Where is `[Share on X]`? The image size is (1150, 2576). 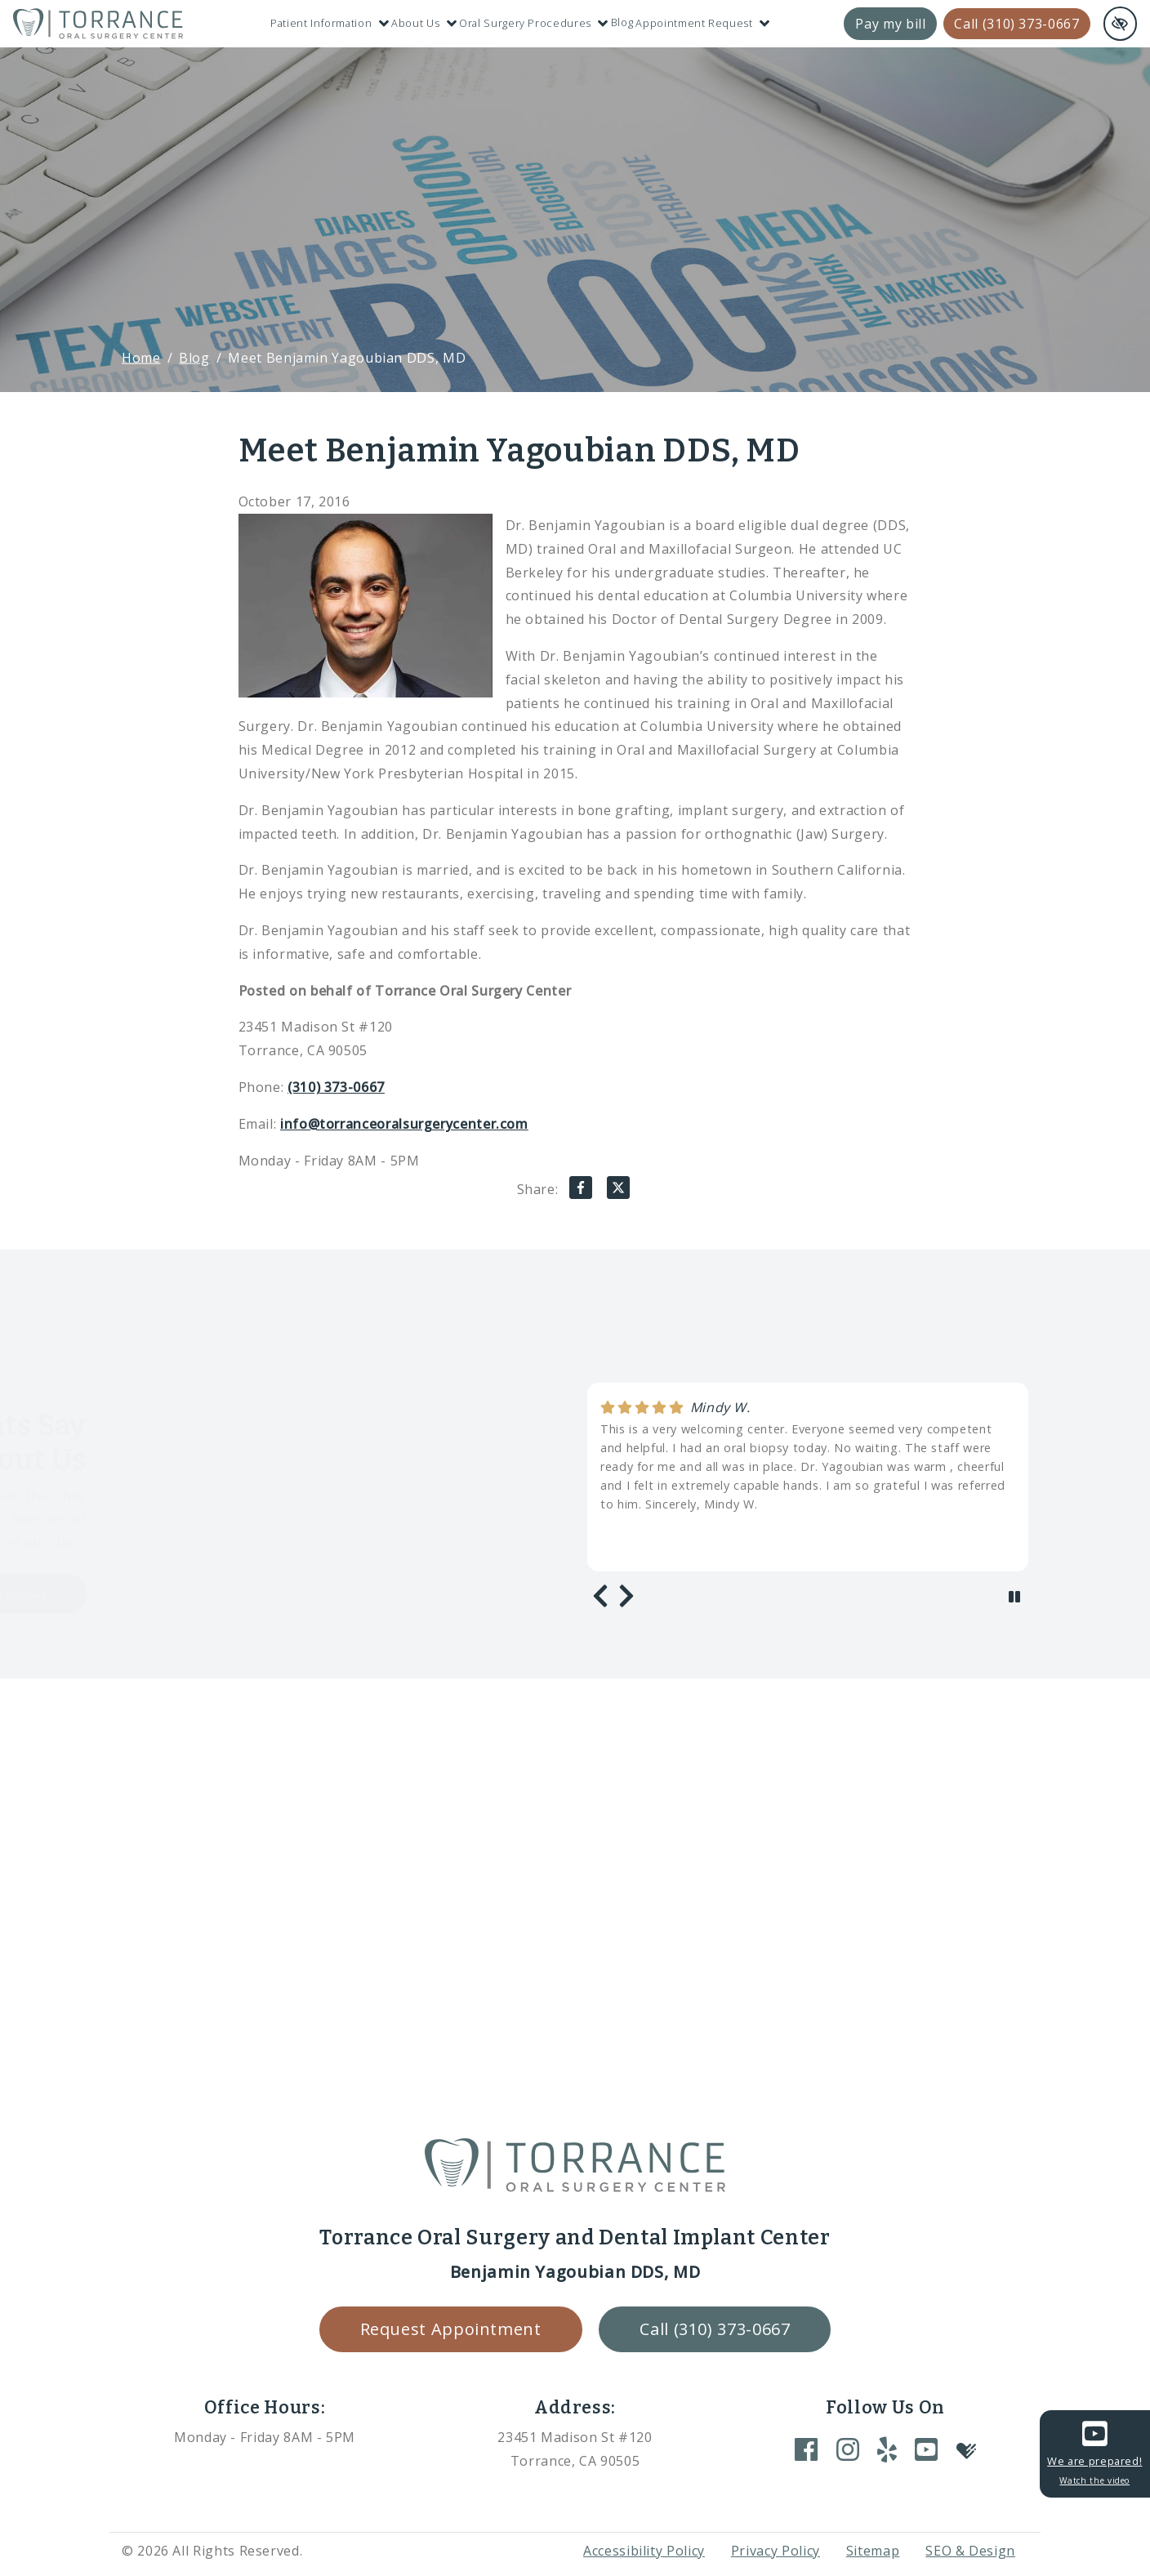
[Share on X] is located at coordinates (618, 1191).